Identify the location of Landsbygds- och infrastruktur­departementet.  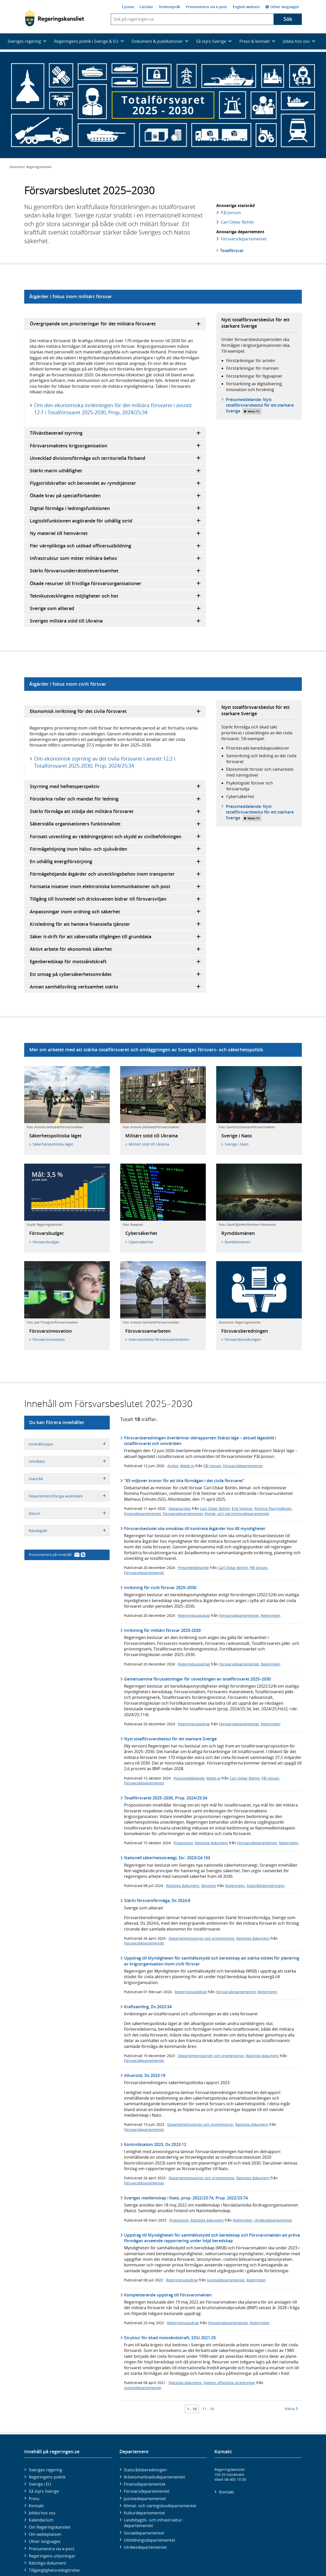
(153, 2522).